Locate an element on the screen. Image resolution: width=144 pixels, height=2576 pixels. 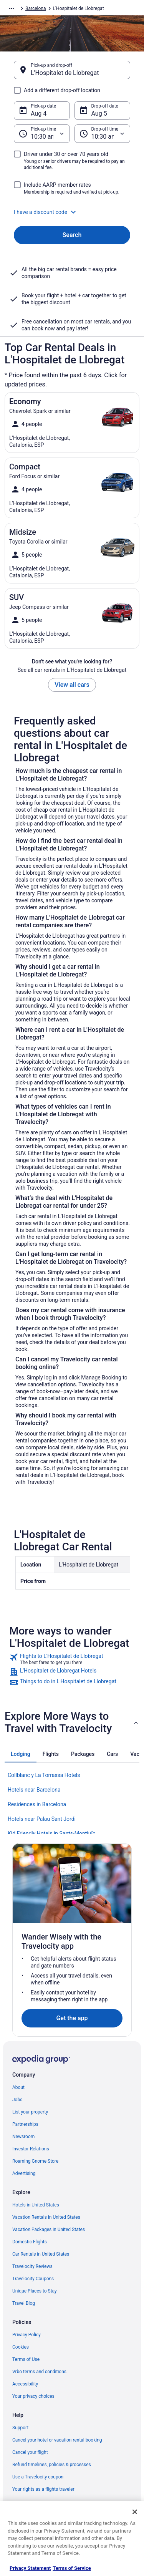
Travelocity Reviews [link] is located at coordinates (32, 2266).